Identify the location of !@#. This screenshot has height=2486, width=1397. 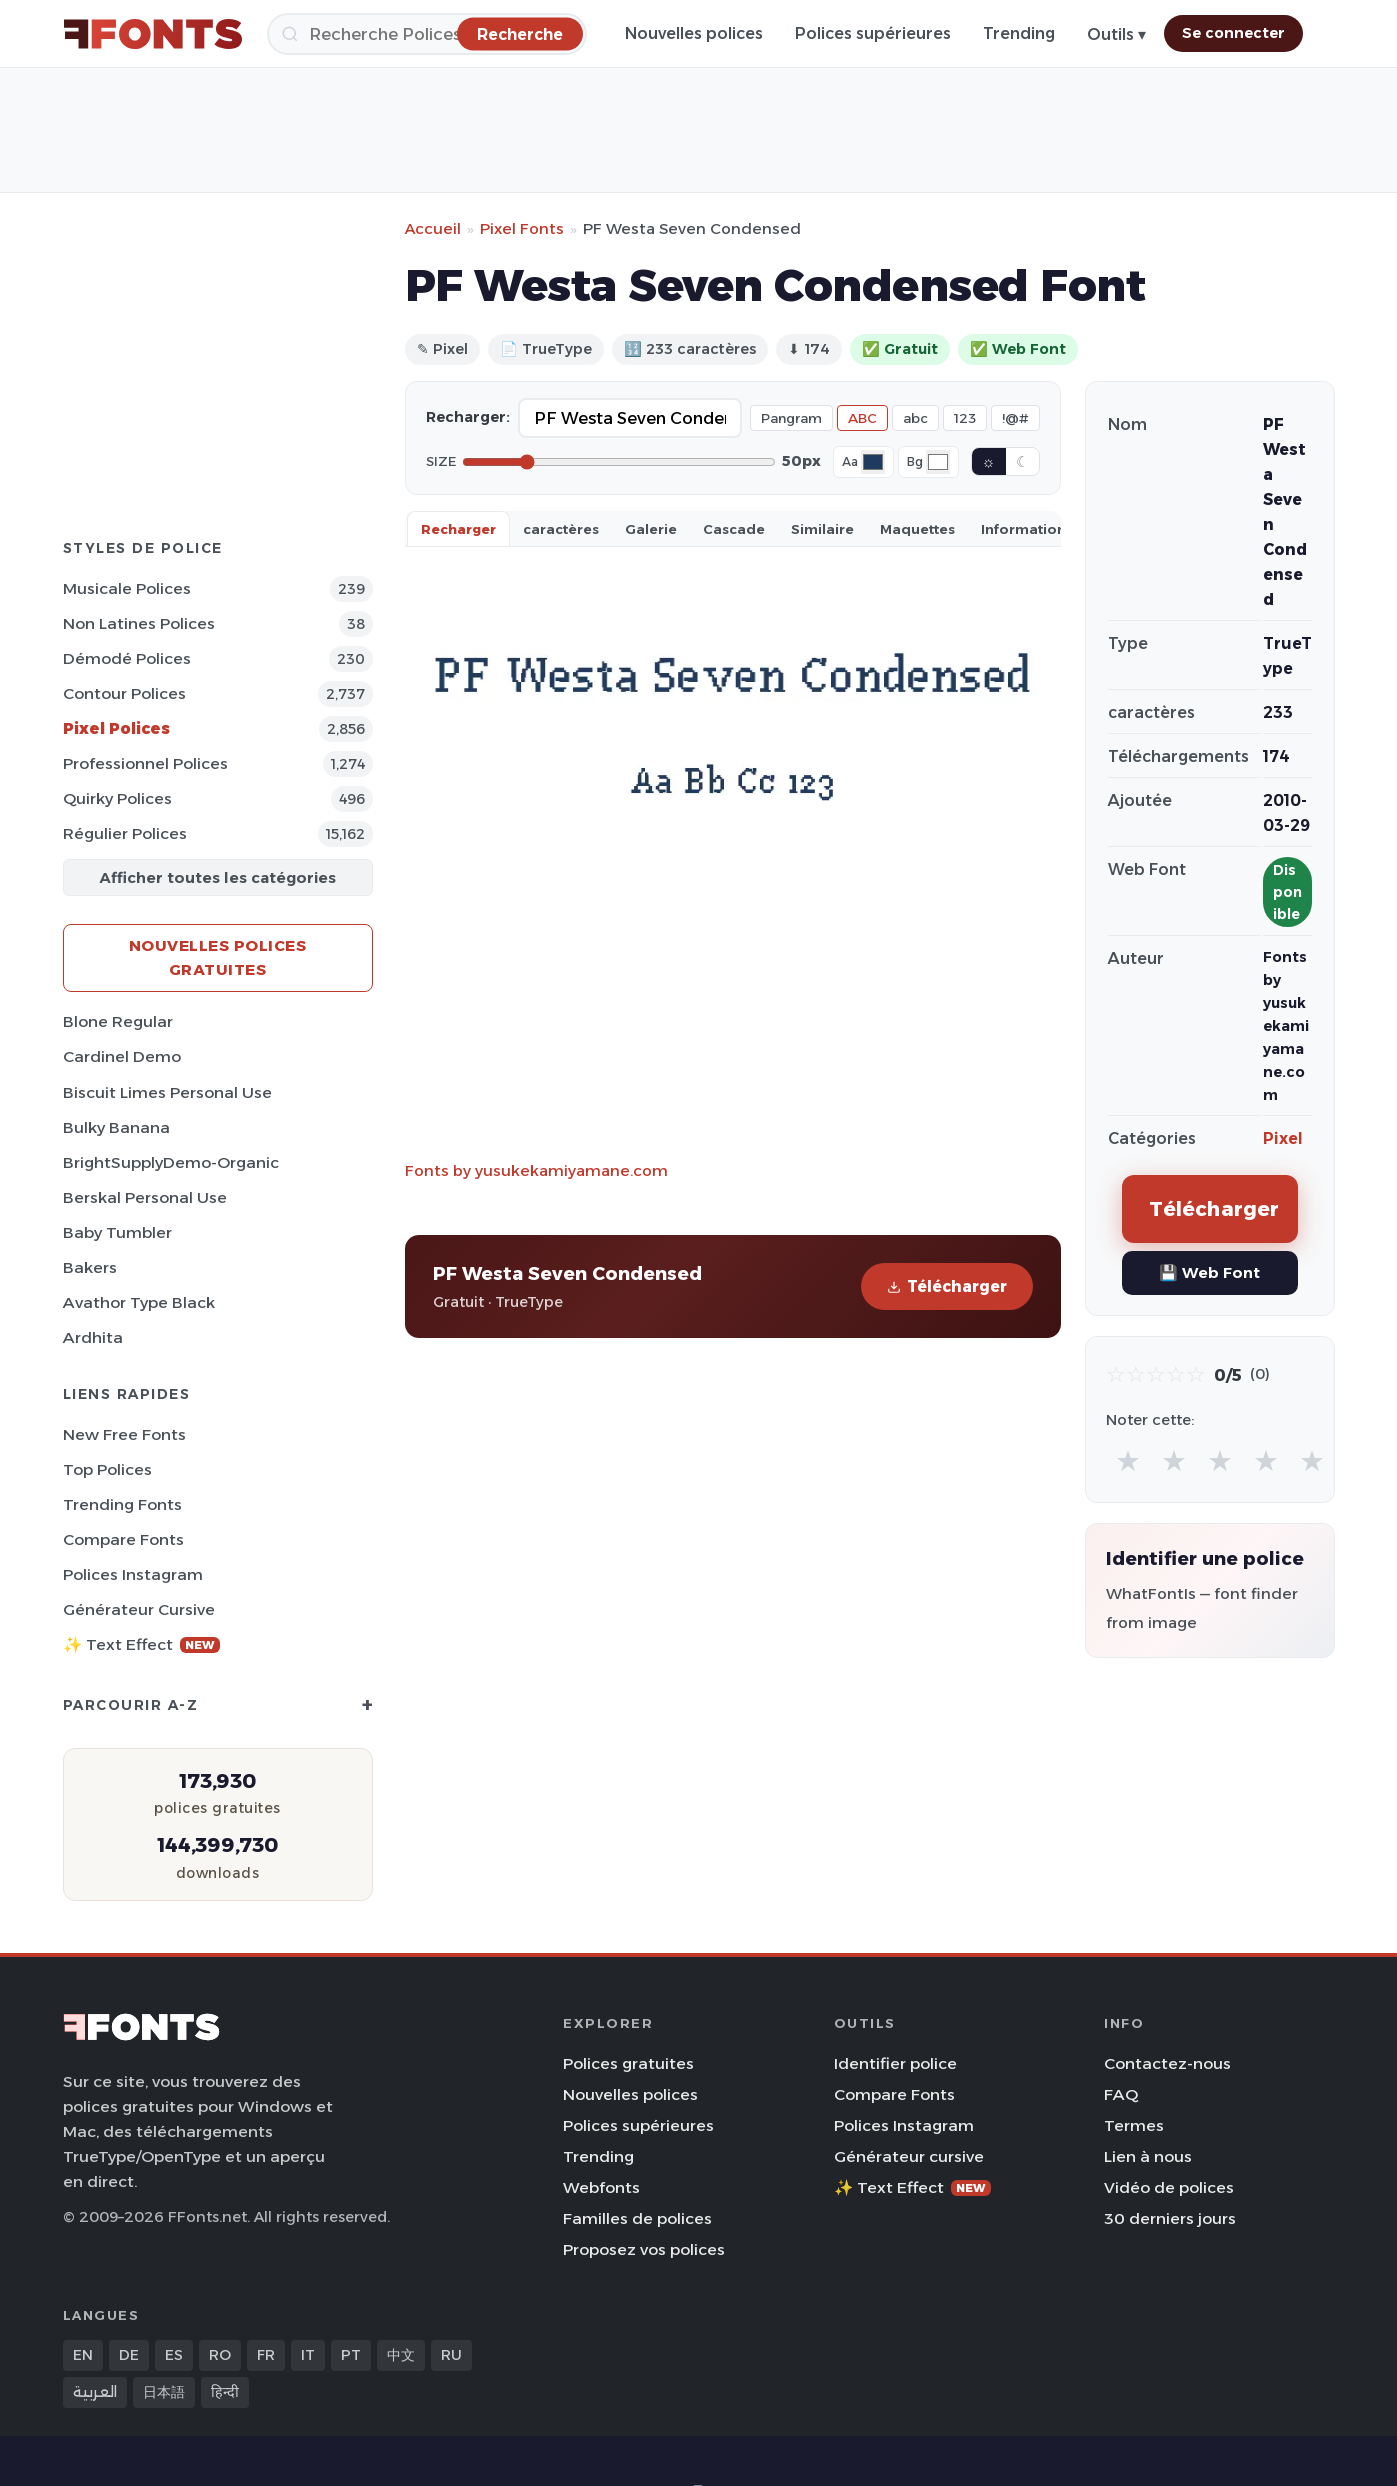
(1015, 418).